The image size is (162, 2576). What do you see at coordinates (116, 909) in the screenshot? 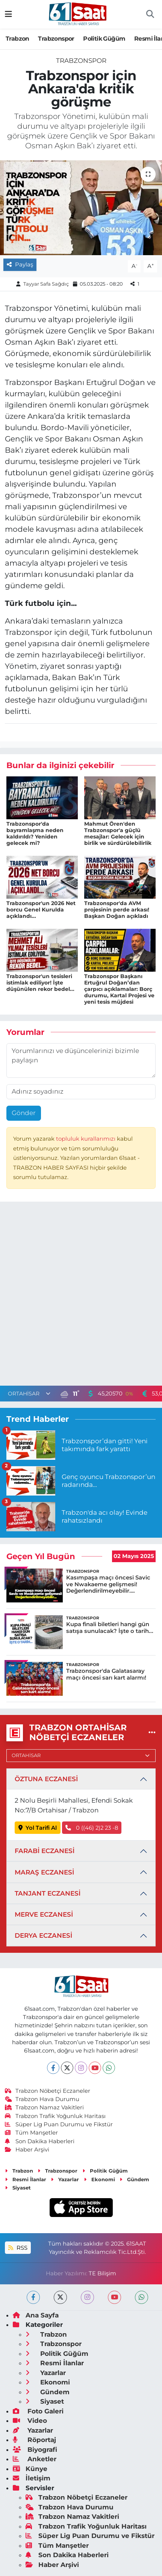
I see `Trabzonspor'da AVM projesinin perde arkası! Başkan Doğan açıkladı` at bounding box center [116, 909].